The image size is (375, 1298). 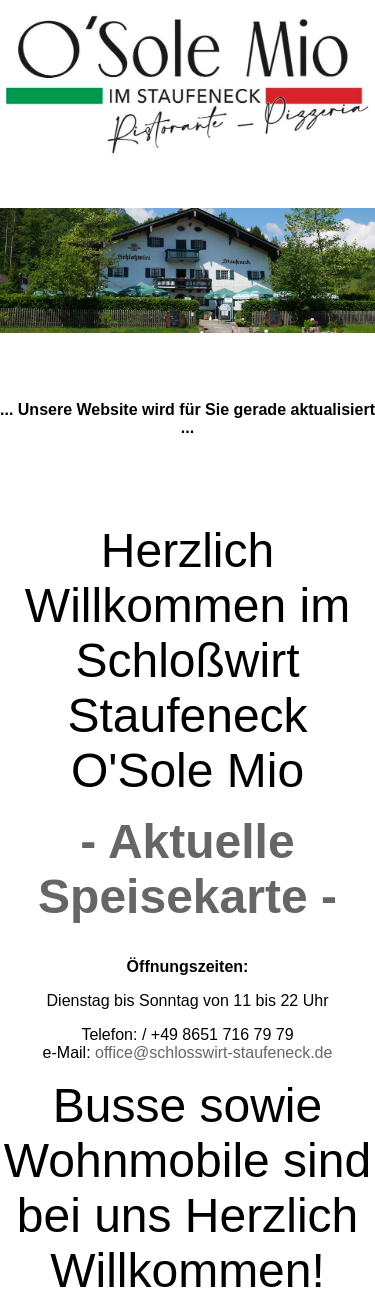 I want to click on office@schlosswirt-staufeneck.de, so click(x=213, y=1052).